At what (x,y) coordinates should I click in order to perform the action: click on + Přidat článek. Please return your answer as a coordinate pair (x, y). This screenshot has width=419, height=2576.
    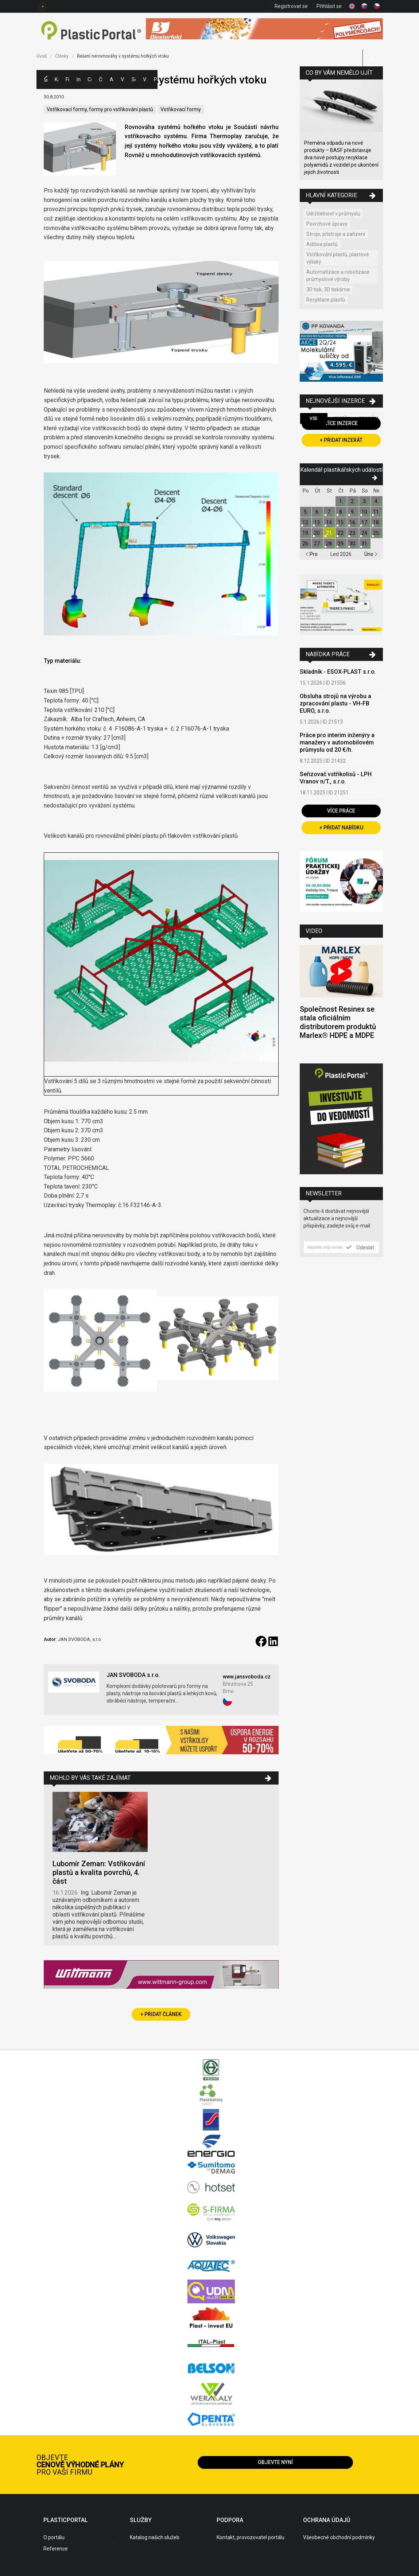
    Looking at the image, I should click on (161, 2014).